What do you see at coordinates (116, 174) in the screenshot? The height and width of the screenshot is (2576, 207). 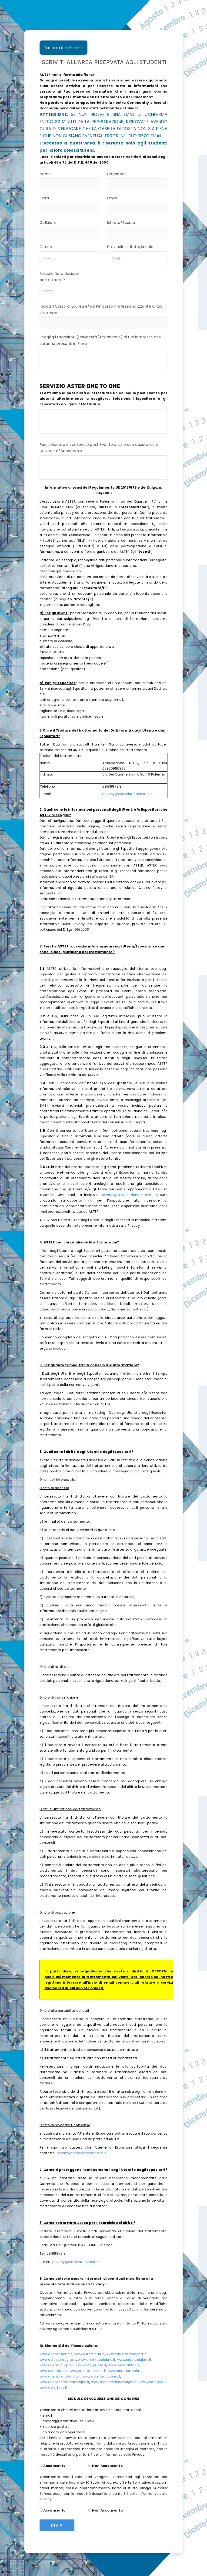 I see `Cognome` at bounding box center [116, 174].